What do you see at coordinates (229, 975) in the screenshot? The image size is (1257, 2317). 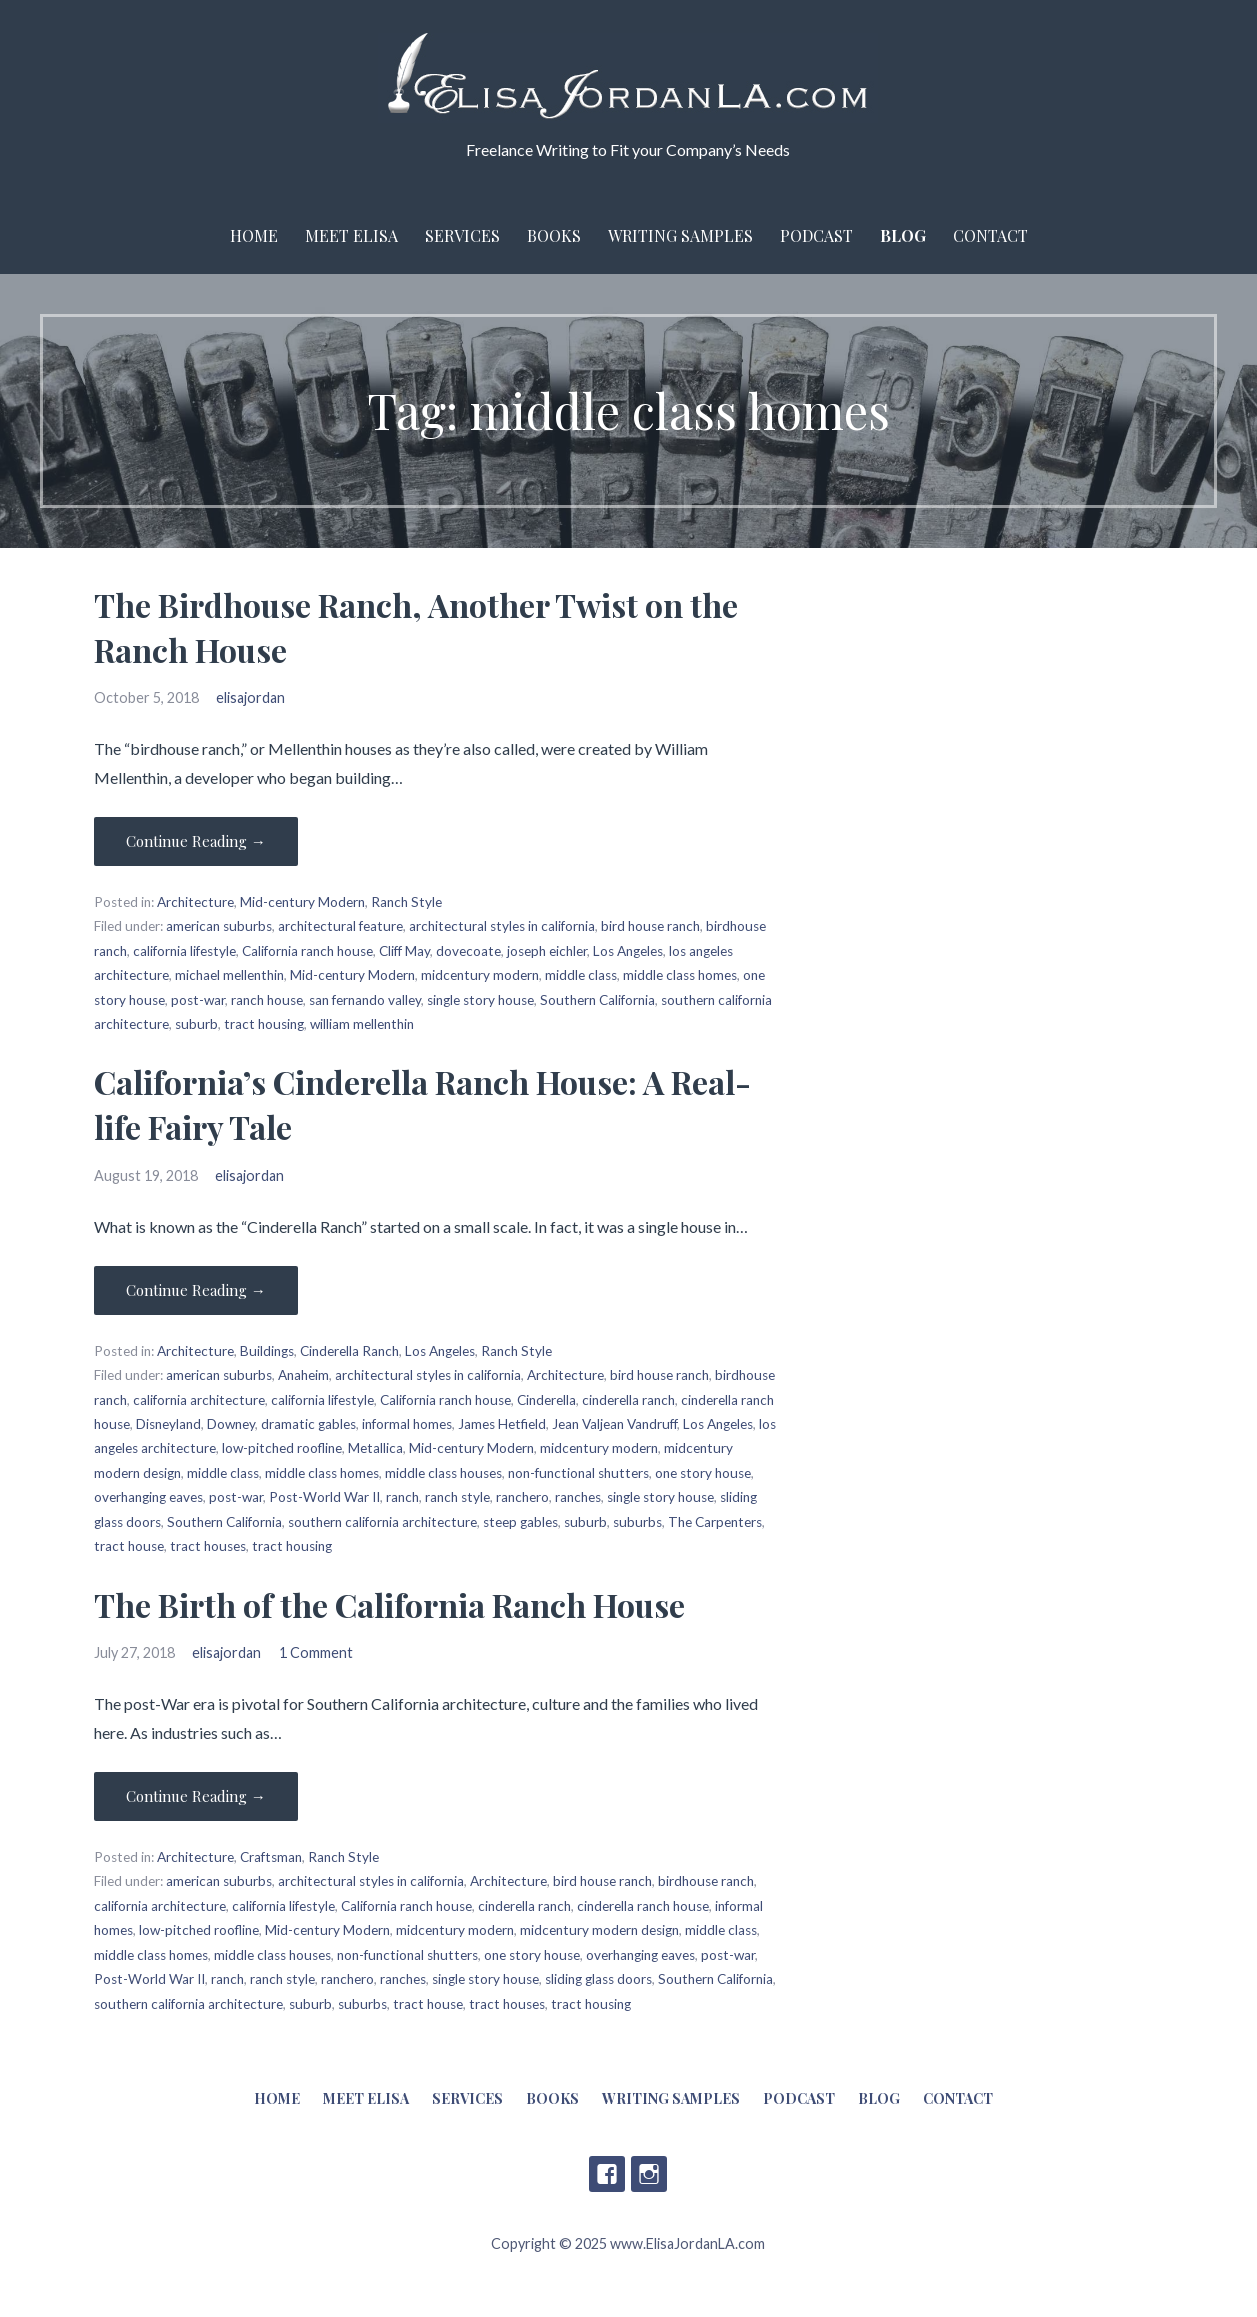 I see `michael mellenthin` at bounding box center [229, 975].